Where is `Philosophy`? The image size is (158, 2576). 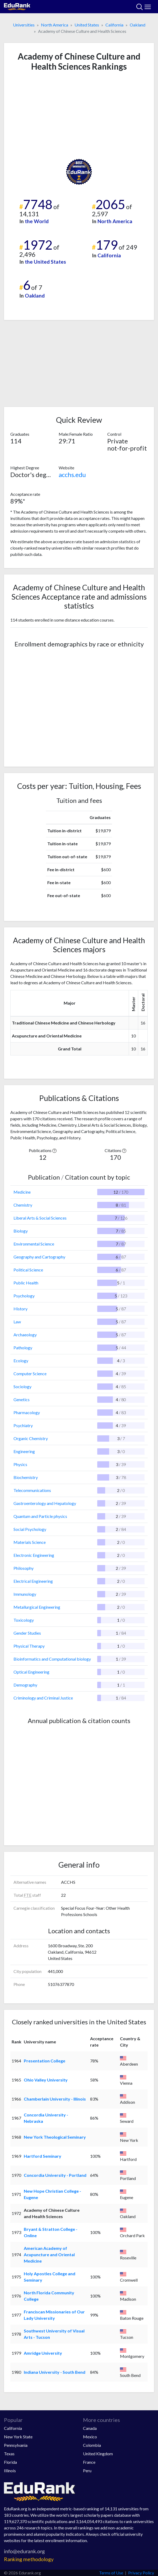
Philosophy is located at coordinates (23, 1568).